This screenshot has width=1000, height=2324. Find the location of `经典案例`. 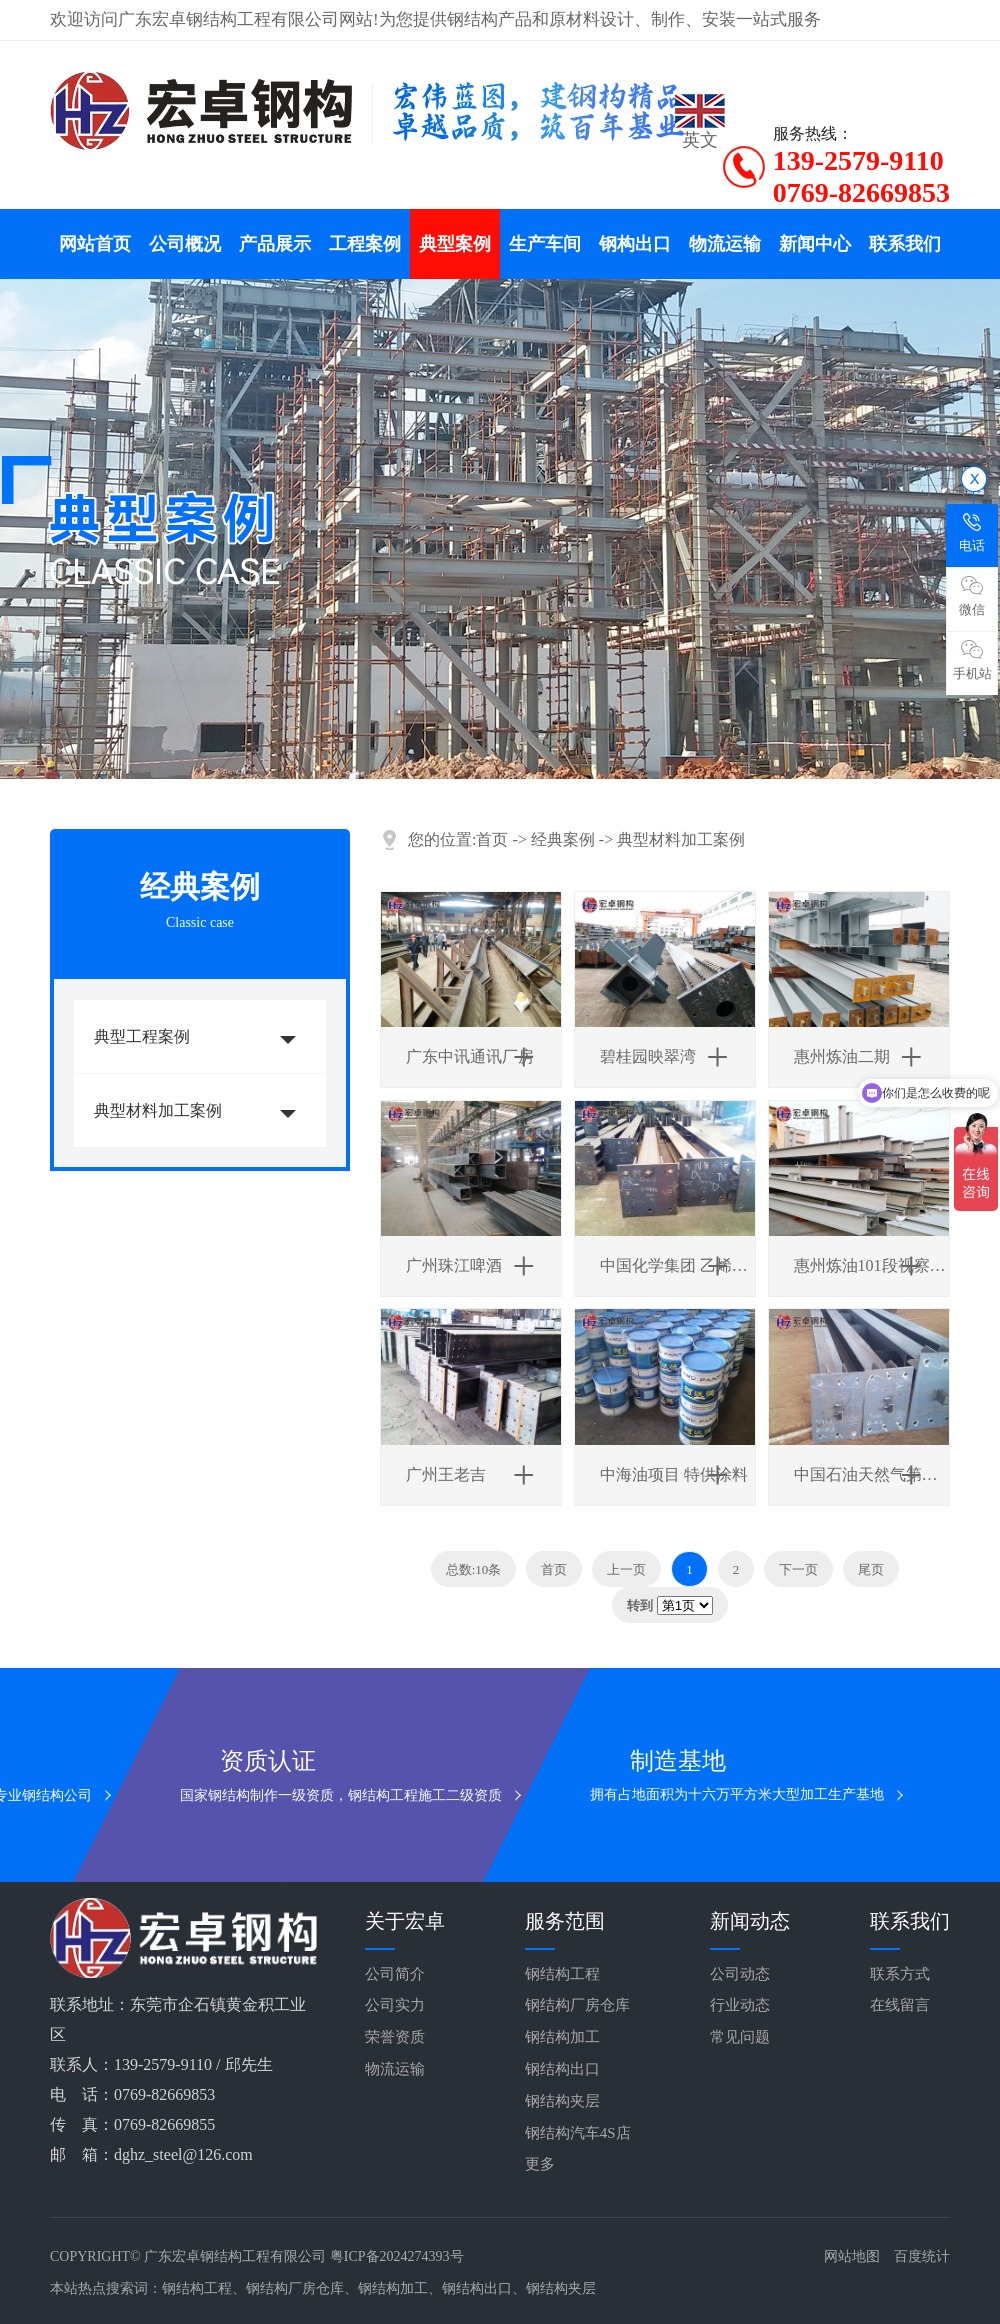

经典案例 is located at coordinates (563, 839).